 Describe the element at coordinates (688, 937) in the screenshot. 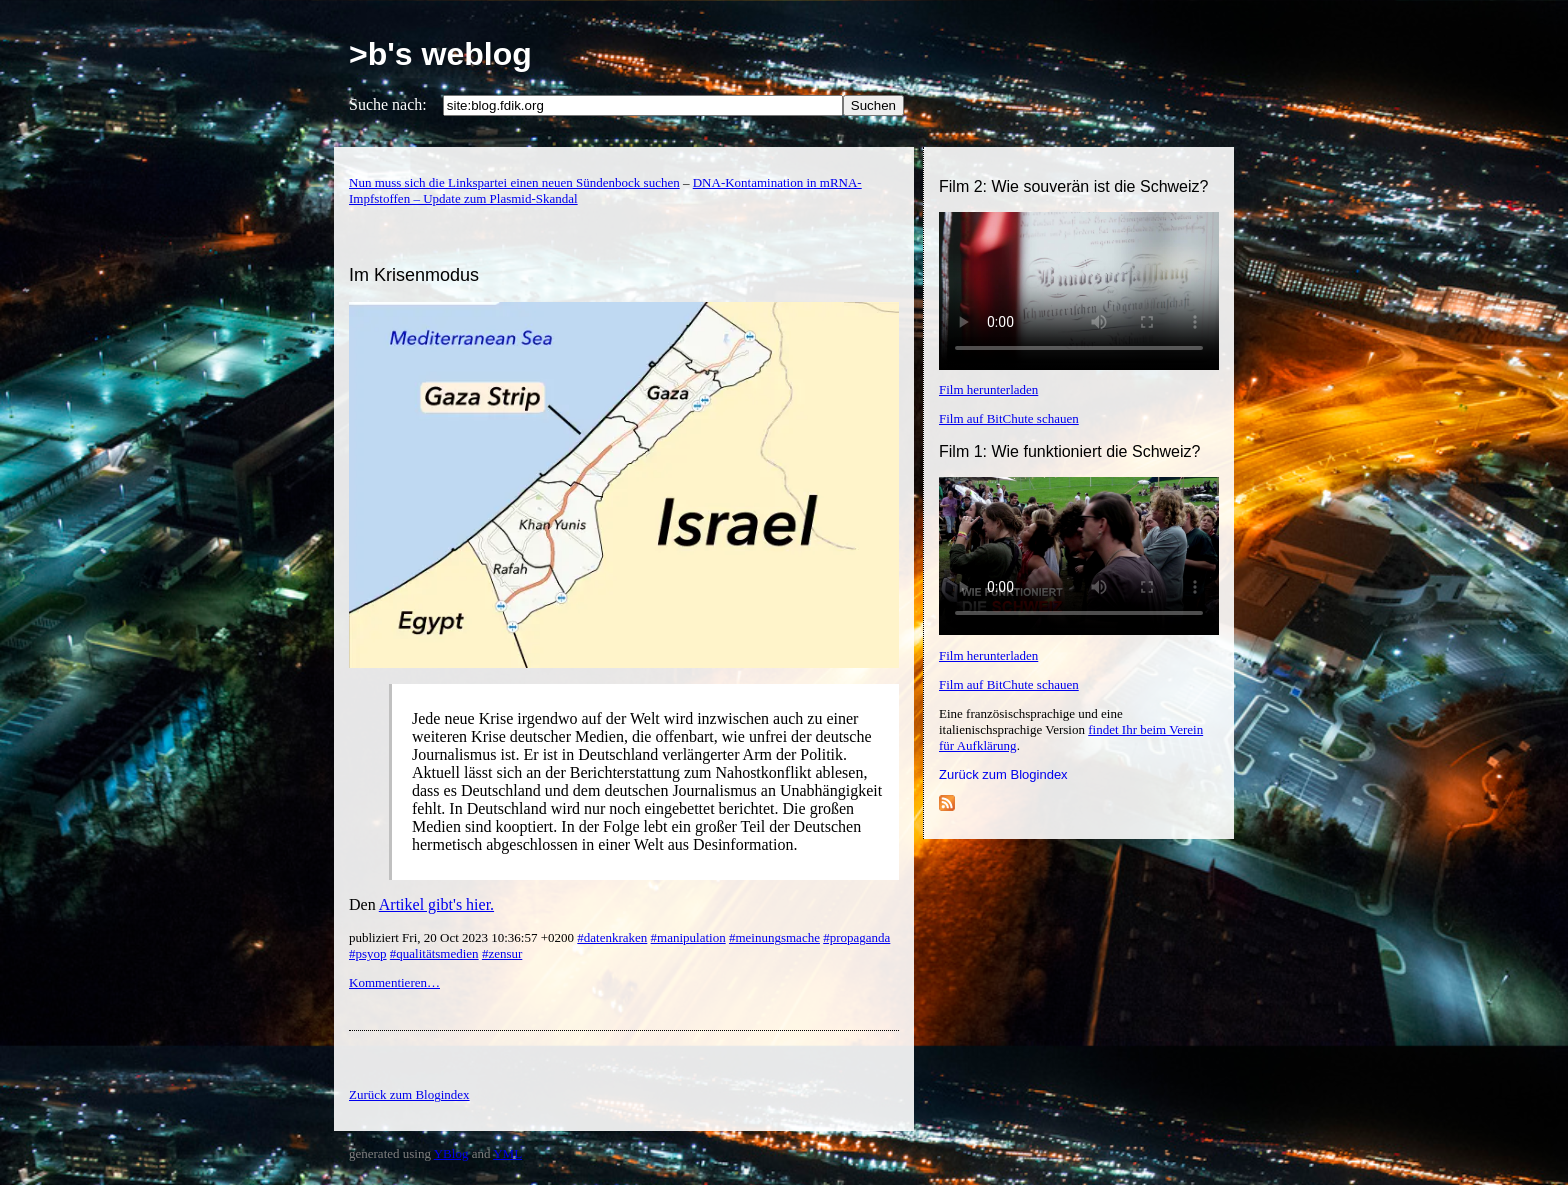

I see `#manipulation` at that location.